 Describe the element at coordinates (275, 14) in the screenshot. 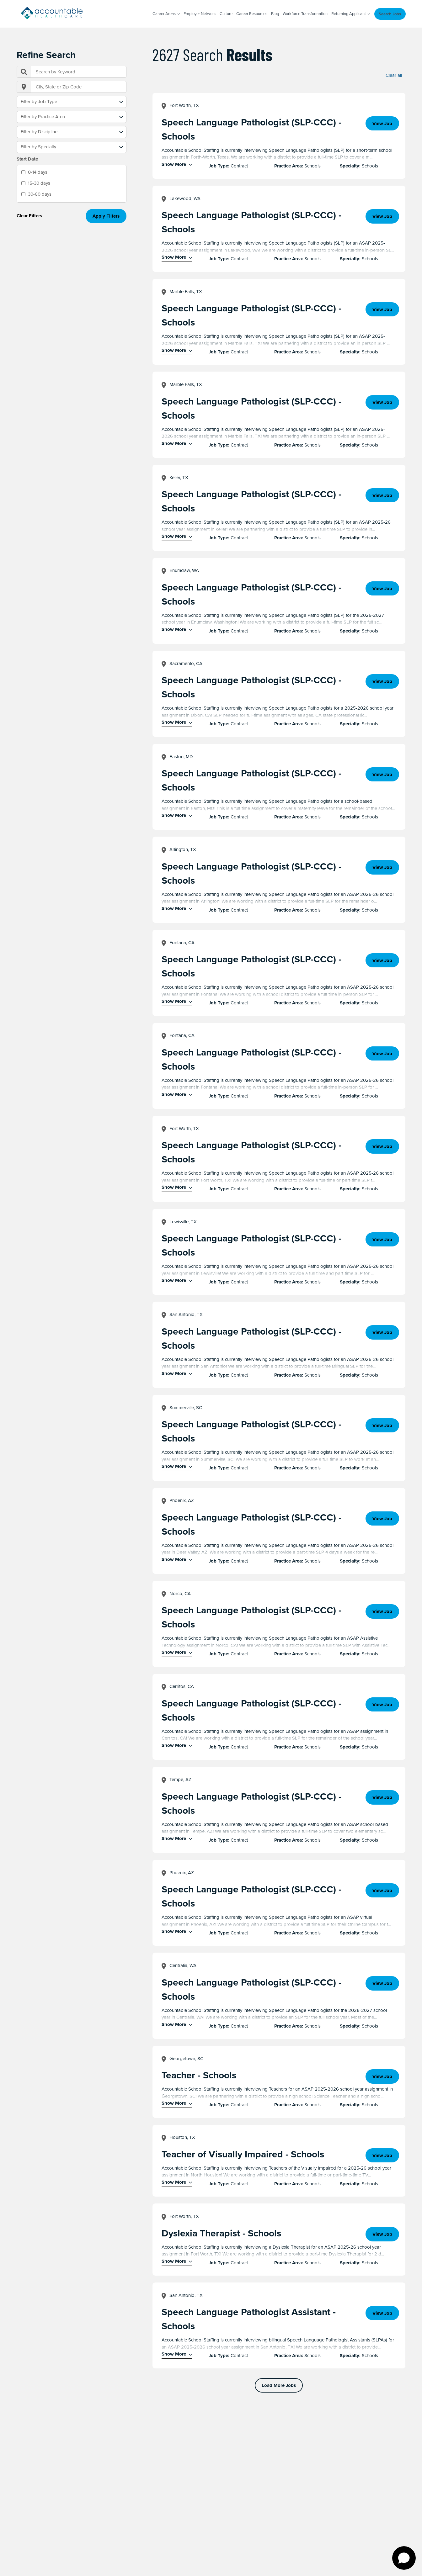

I see `Blog` at that location.